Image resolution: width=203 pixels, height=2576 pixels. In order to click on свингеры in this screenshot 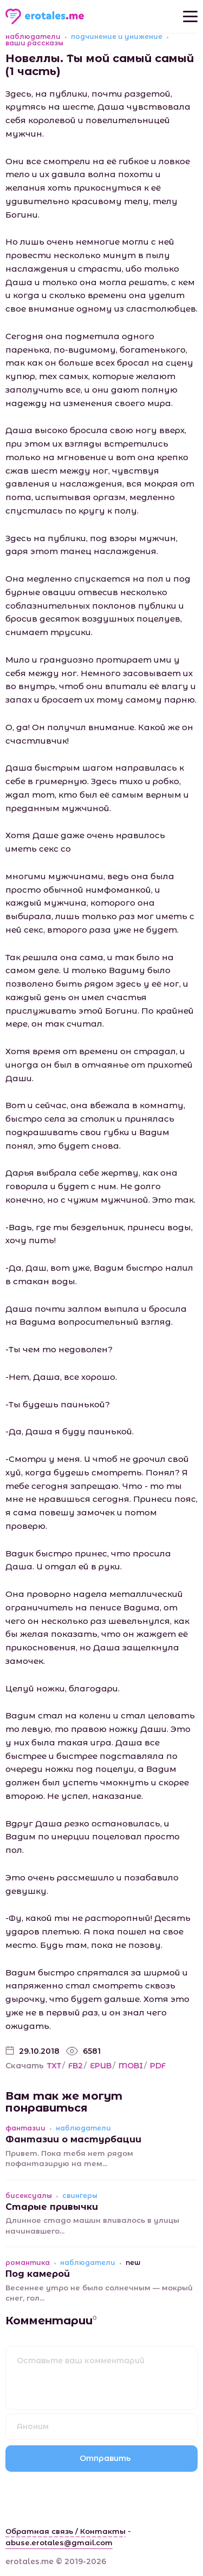, I will do `click(79, 2196)`.